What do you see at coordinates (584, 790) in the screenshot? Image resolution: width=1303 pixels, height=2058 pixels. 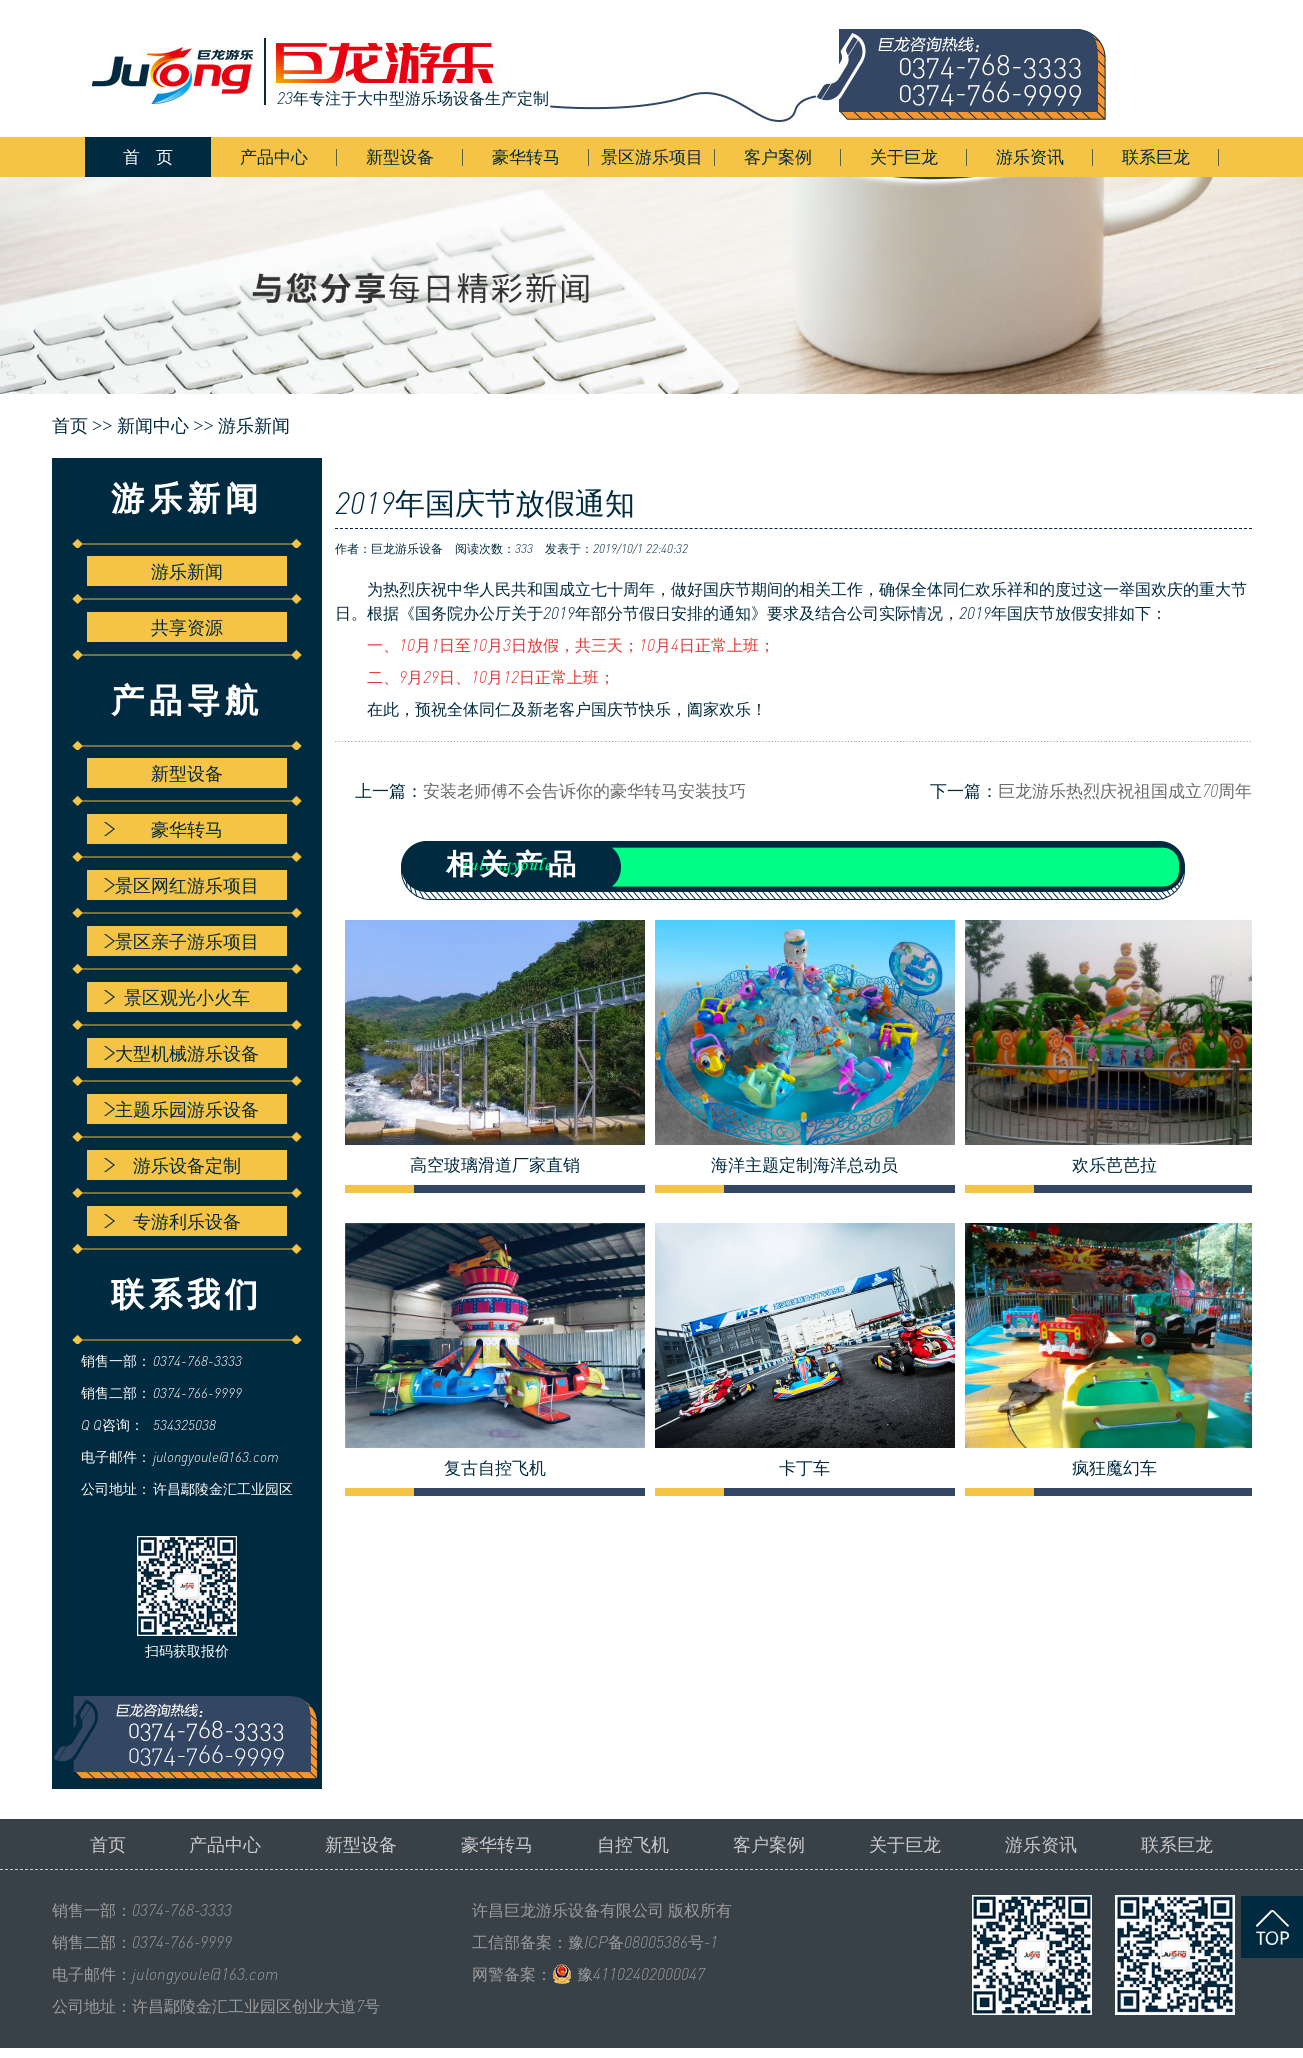 I see `安装老师傅不会告诉你的豪华转马安装技巧` at bounding box center [584, 790].